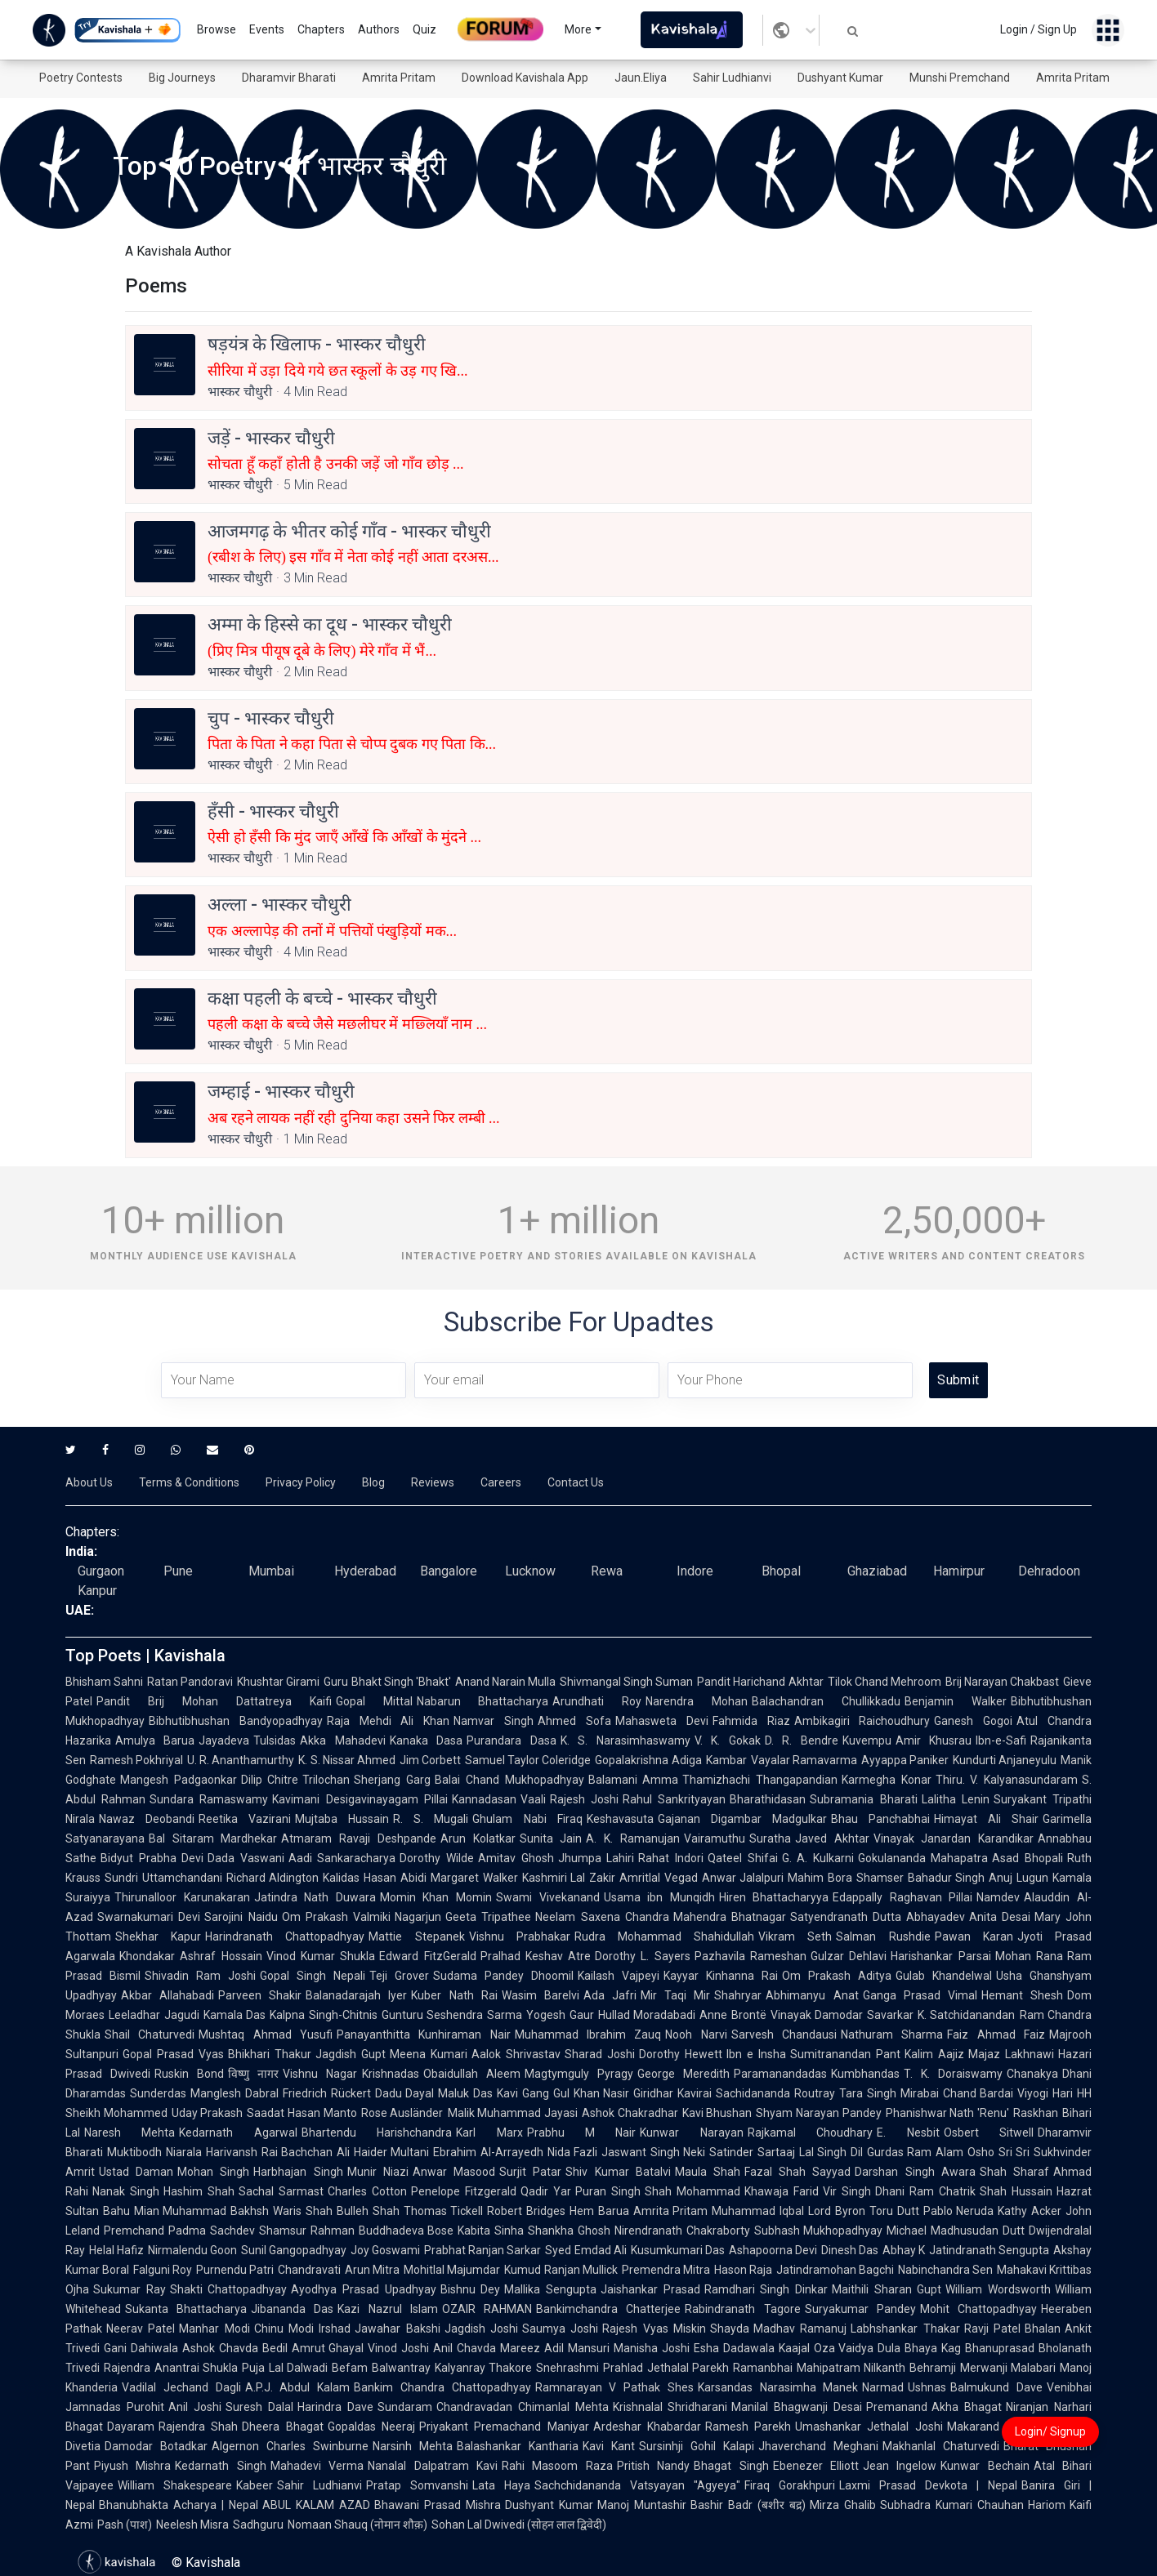 The width and height of the screenshot is (1157, 2576). What do you see at coordinates (129, 2289) in the screenshot?
I see `Sukumar Ray` at bounding box center [129, 2289].